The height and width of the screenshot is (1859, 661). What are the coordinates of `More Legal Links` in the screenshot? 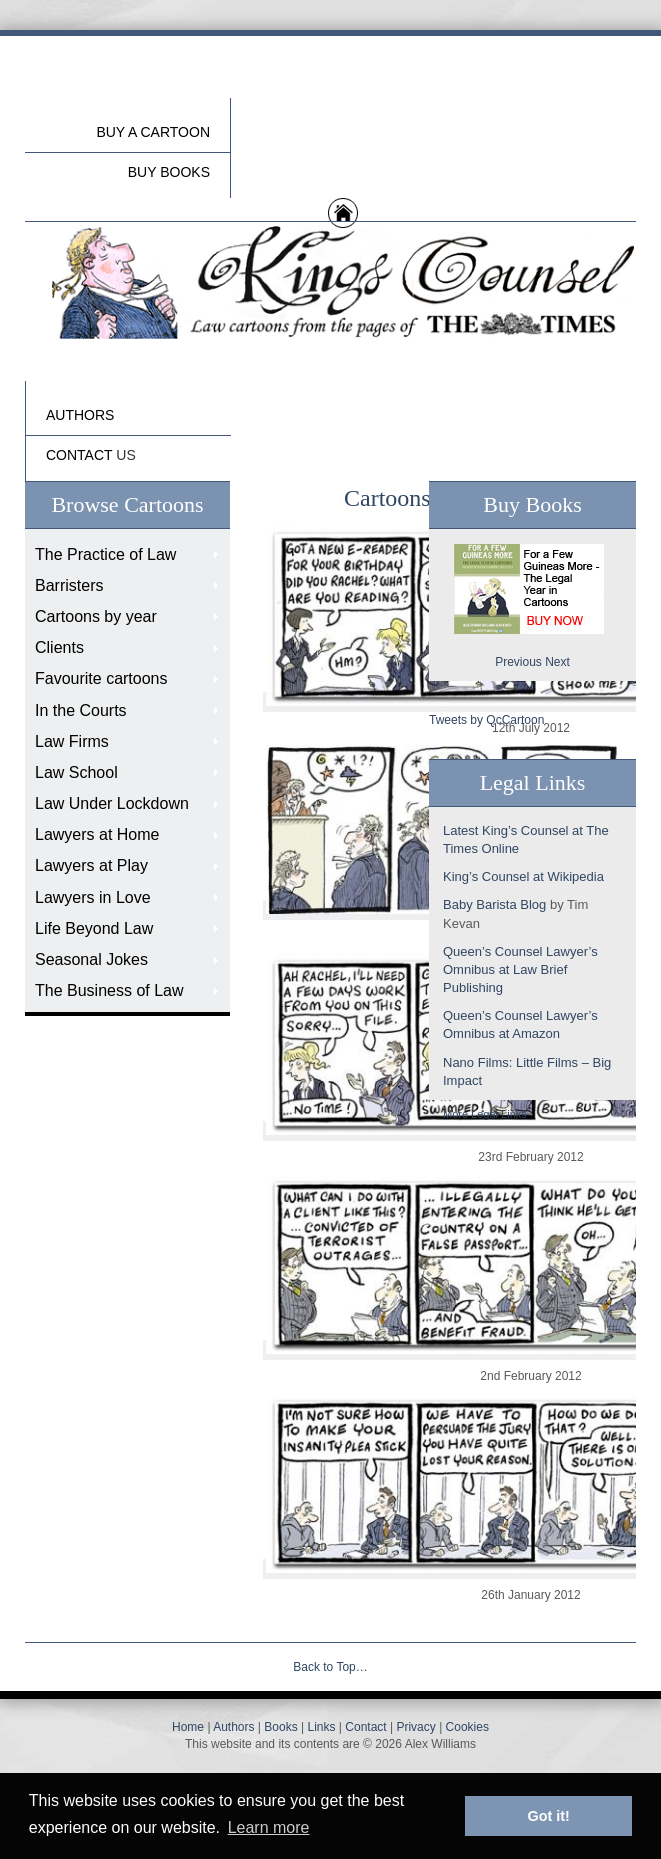 It's located at (485, 1114).